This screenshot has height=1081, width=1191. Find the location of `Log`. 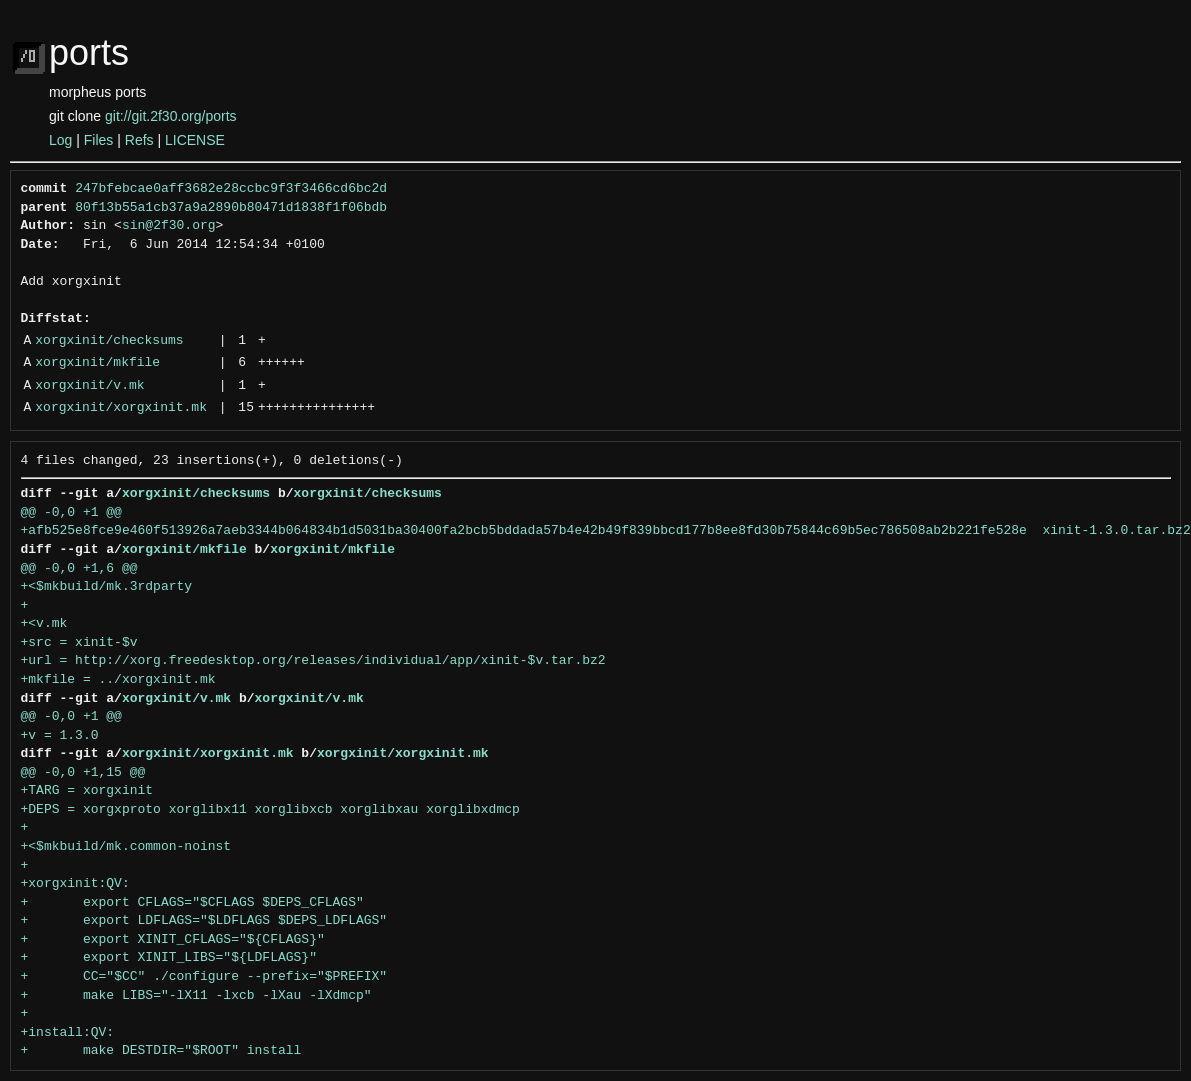

Log is located at coordinates (60, 140).